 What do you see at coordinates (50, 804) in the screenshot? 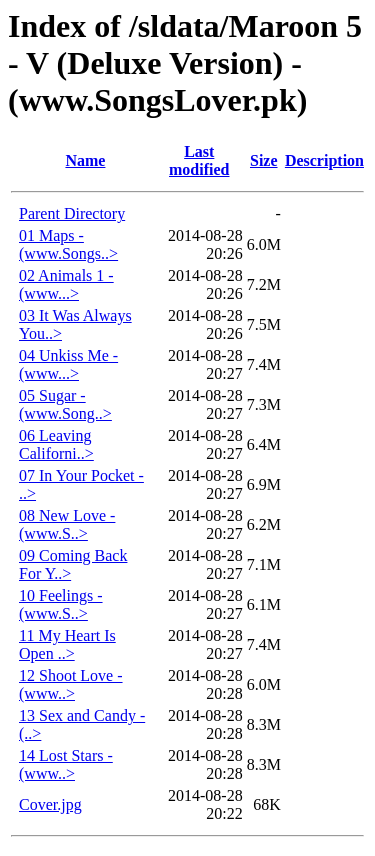
I see `Cover.jpg` at bounding box center [50, 804].